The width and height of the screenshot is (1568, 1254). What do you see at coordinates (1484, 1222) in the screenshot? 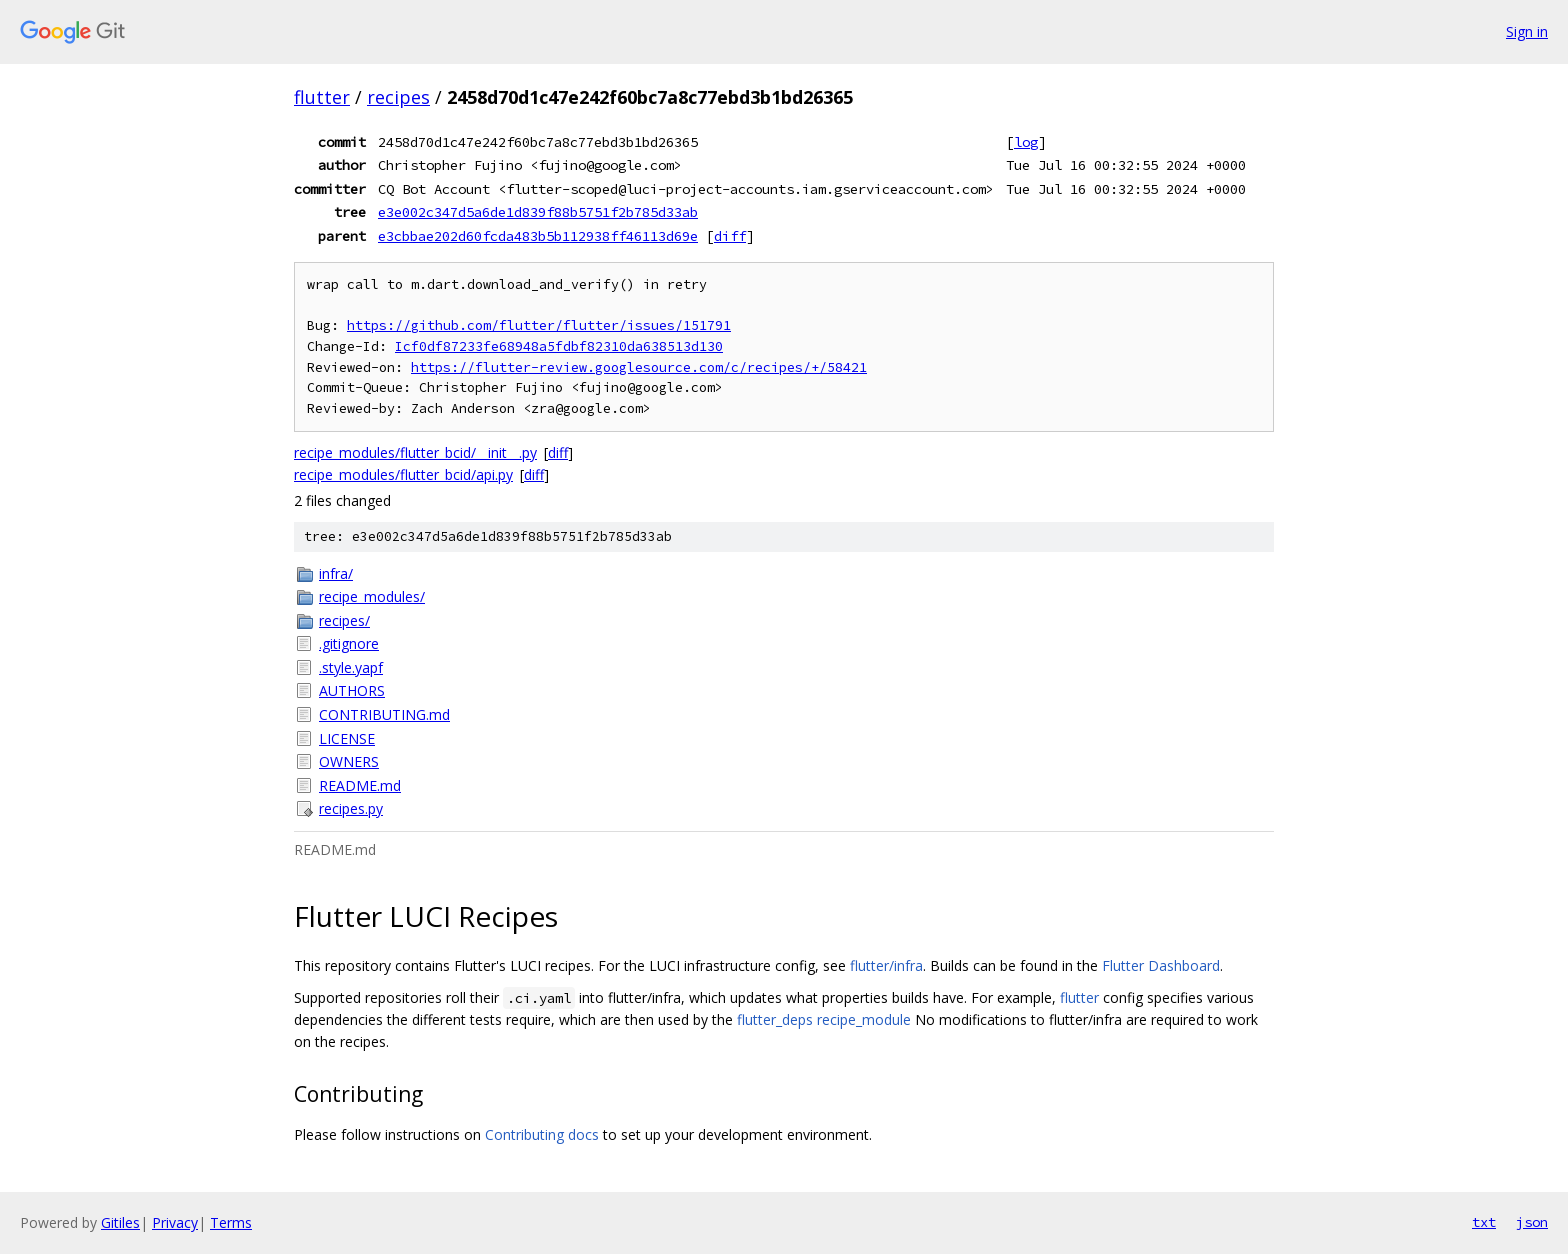
I see `txt` at bounding box center [1484, 1222].